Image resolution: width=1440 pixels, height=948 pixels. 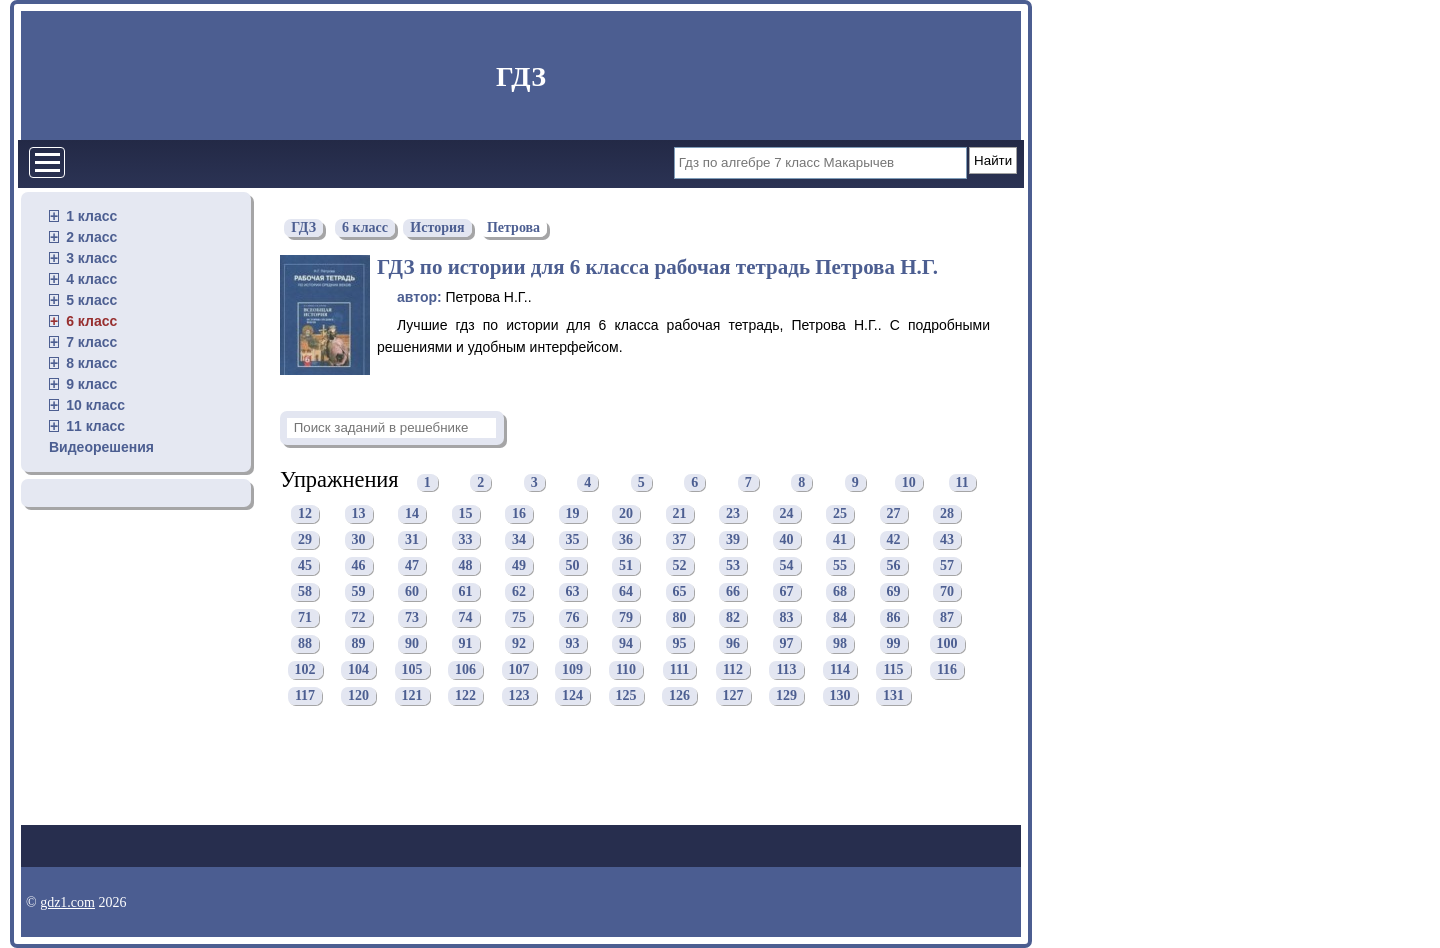 I want to click on 102, so click(x=305, y=669).